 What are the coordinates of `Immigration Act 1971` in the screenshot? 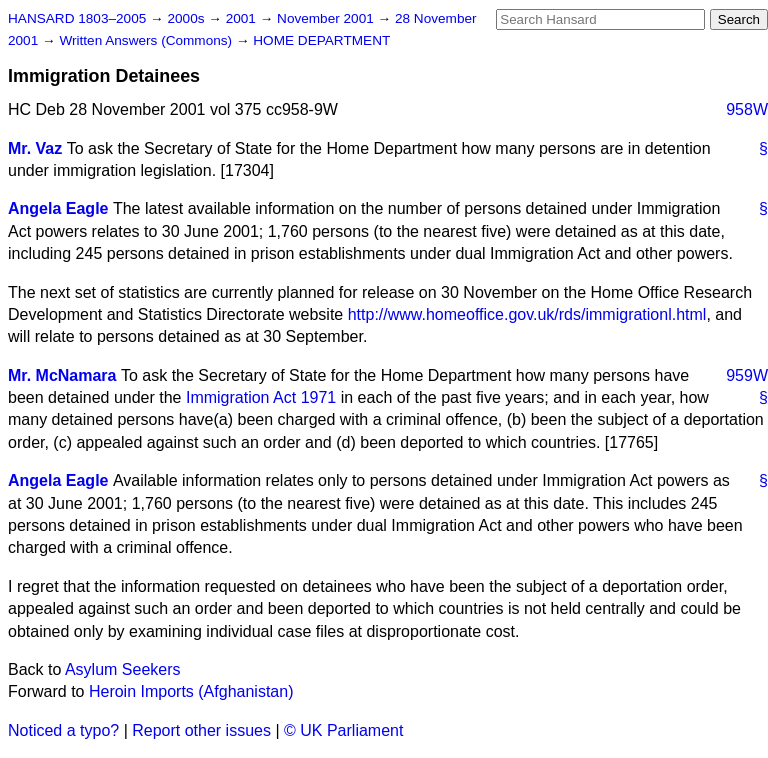 It's located at (261, 397).